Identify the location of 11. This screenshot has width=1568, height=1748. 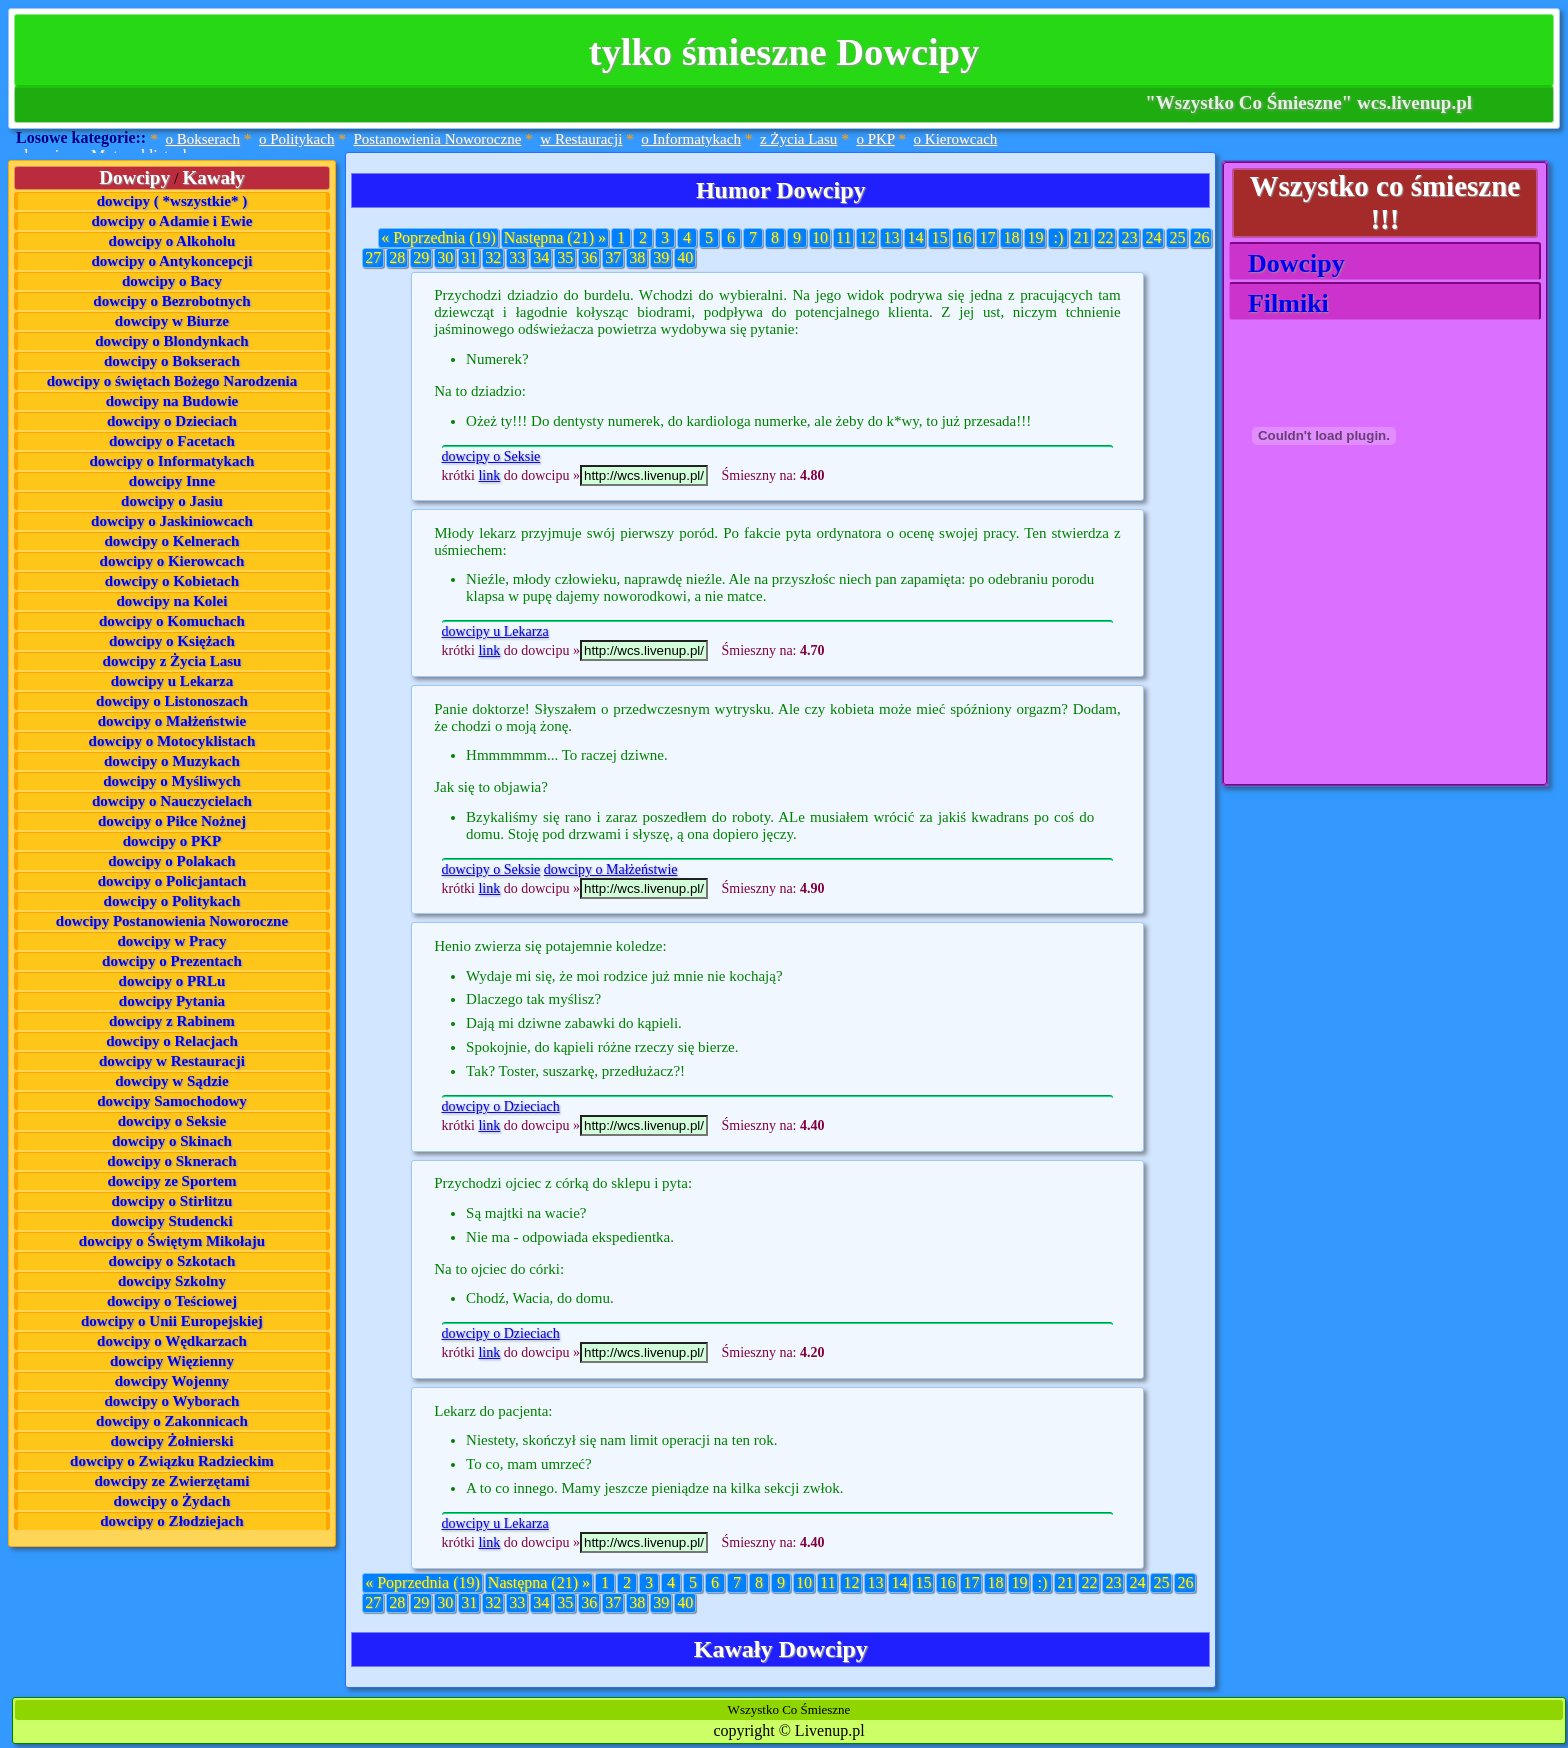
(843, 237).